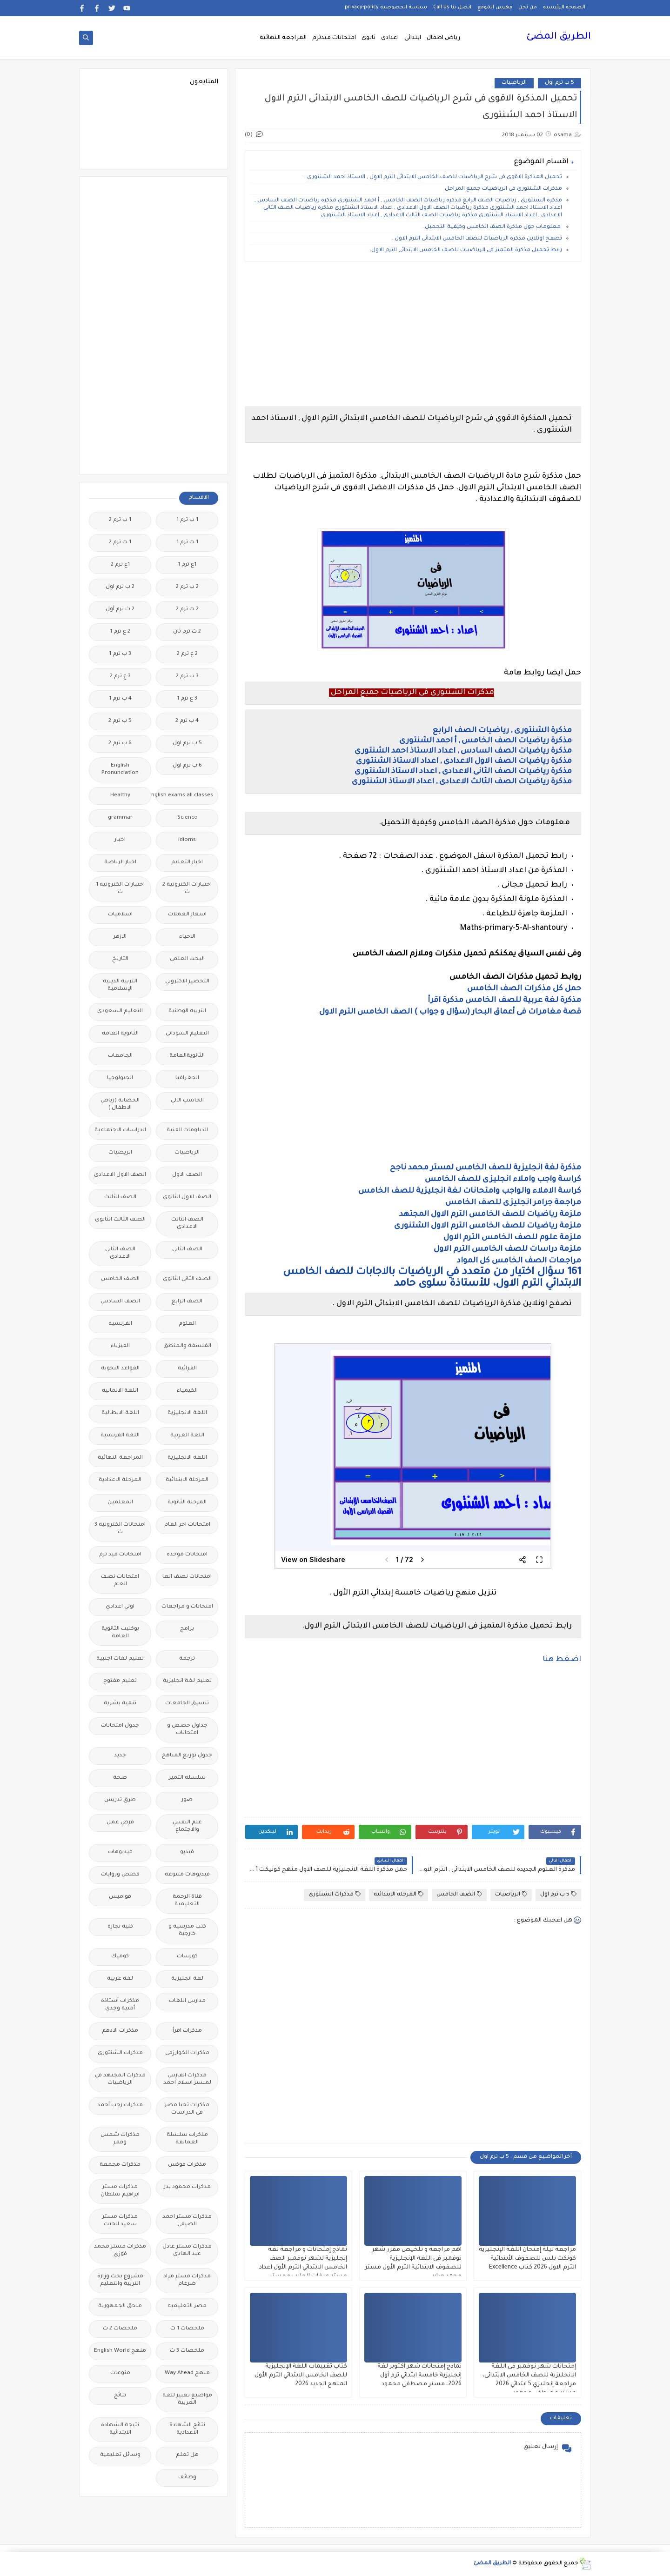 This screenshot has width=670, height=2576. What do you see at coordinates (187, 1577) in the screenshot?
I see `امتحانات نصف العا` at bounding box center [187, 1577].